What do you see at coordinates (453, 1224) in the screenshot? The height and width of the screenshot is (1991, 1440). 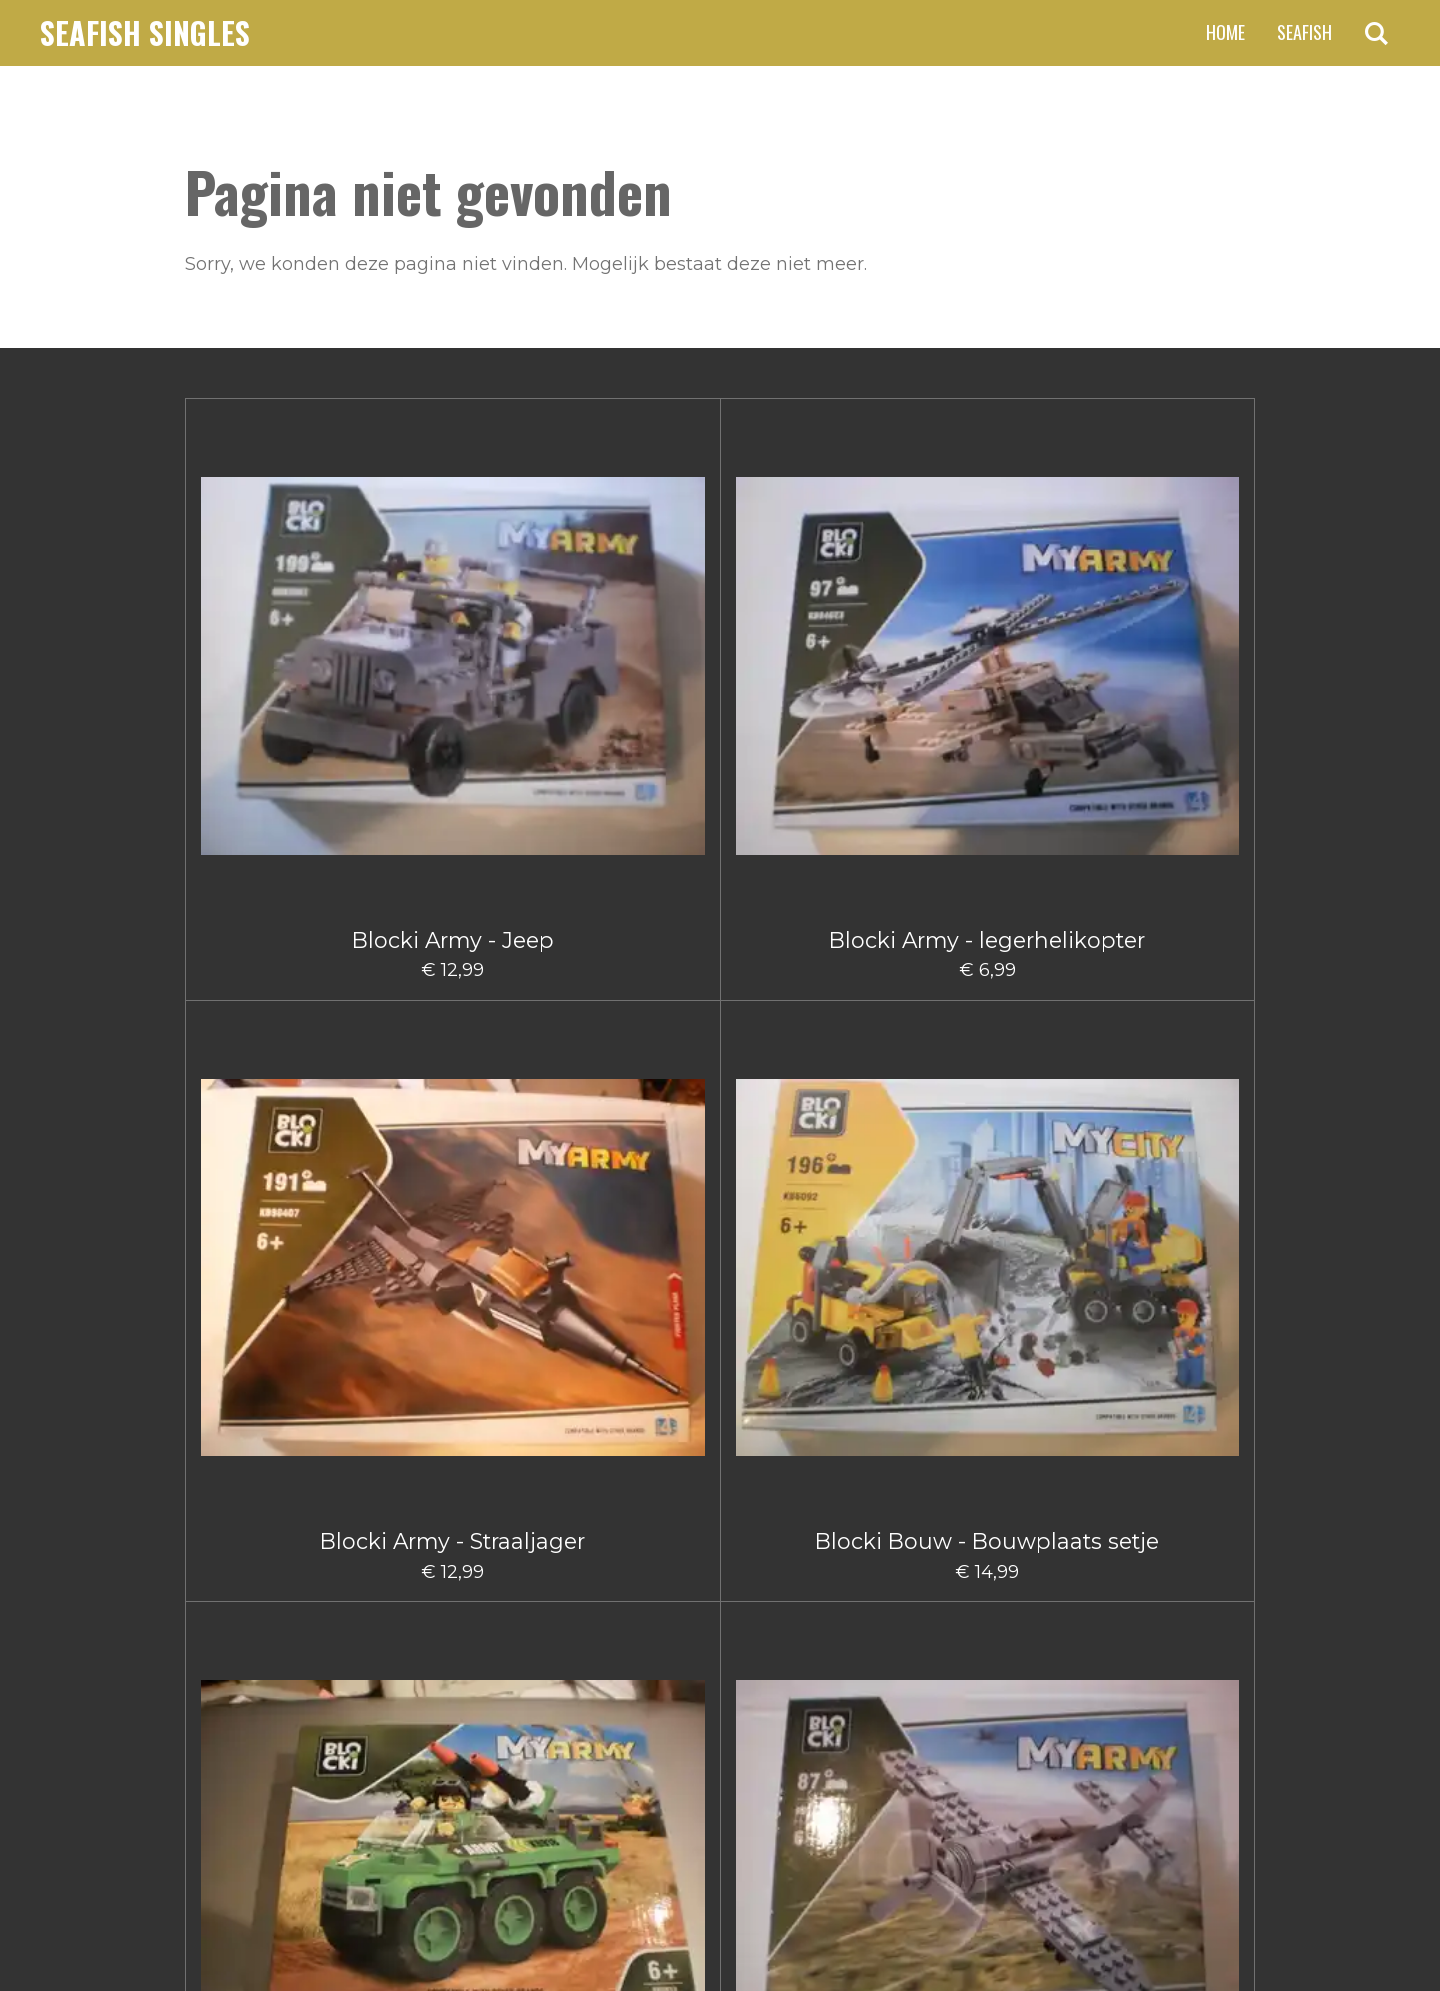 I see `Blocki Bouw Graafmachine klein` at bounding box center [453, 1224].